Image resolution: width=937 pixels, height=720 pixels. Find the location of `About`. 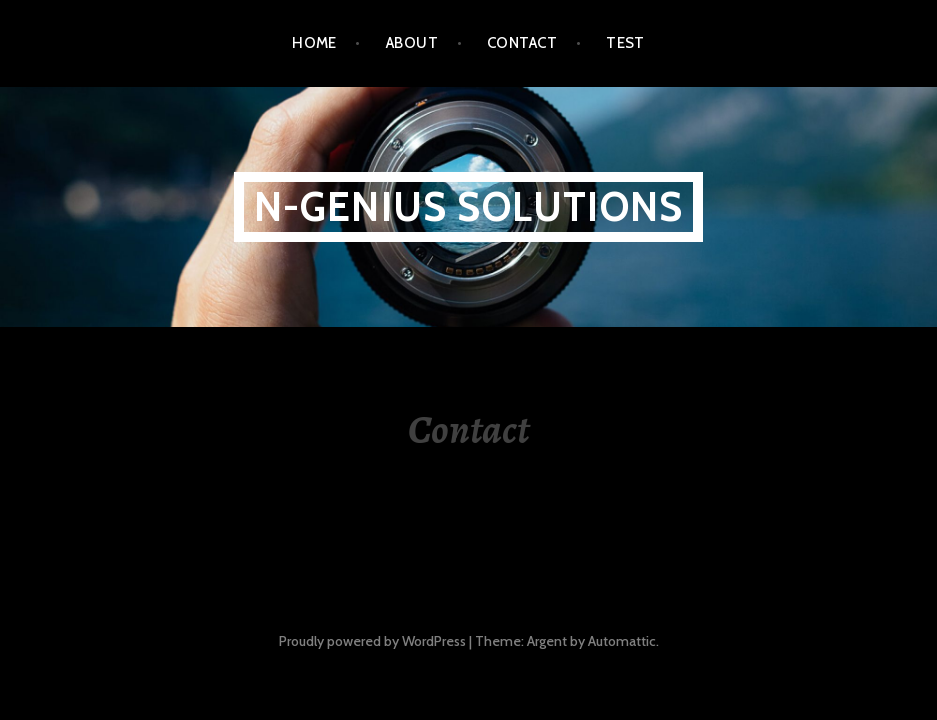

About is located at coordinates (412, 43).